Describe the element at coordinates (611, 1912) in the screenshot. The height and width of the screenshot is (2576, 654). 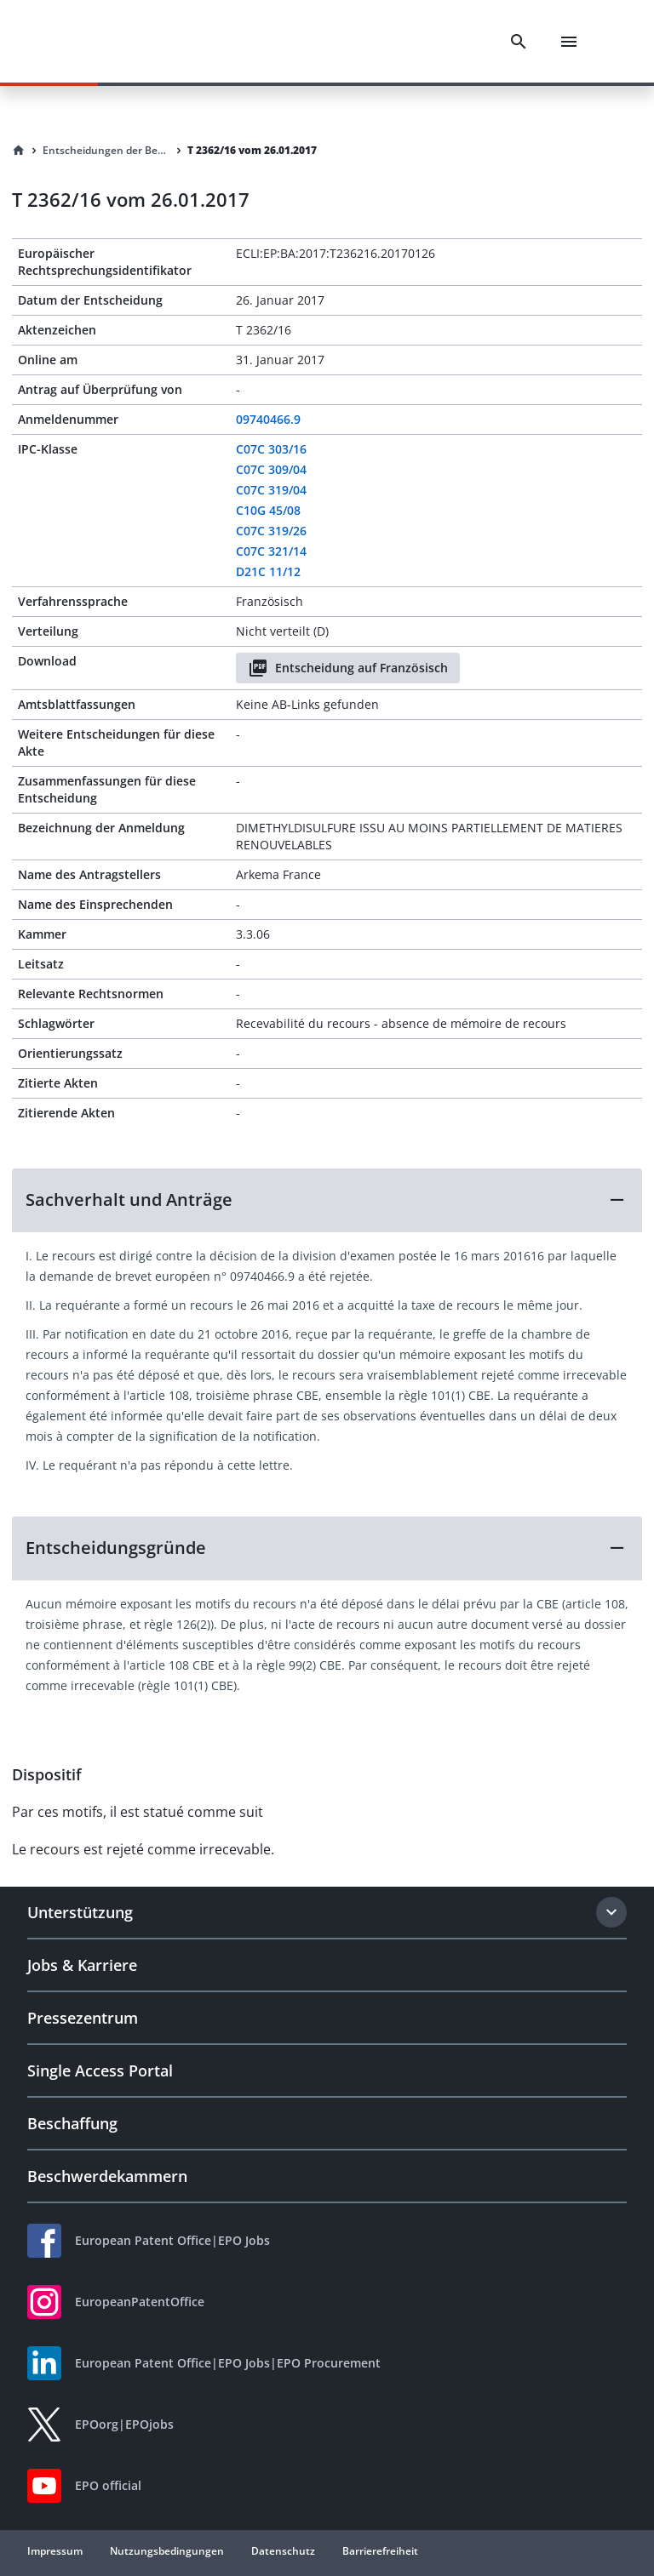
I see `[Expand section]` at that location.